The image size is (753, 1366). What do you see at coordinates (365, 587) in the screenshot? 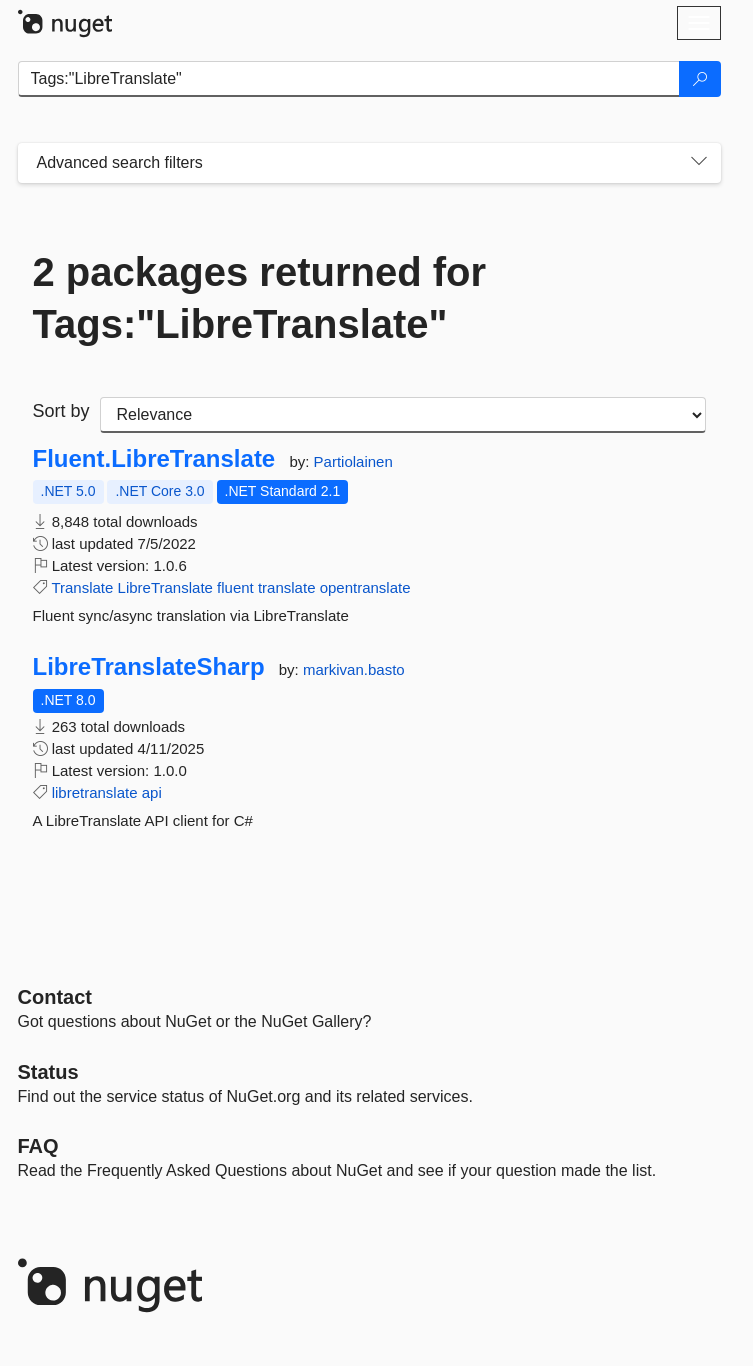
I see `opentranslate` at bounding box center [365, 587].